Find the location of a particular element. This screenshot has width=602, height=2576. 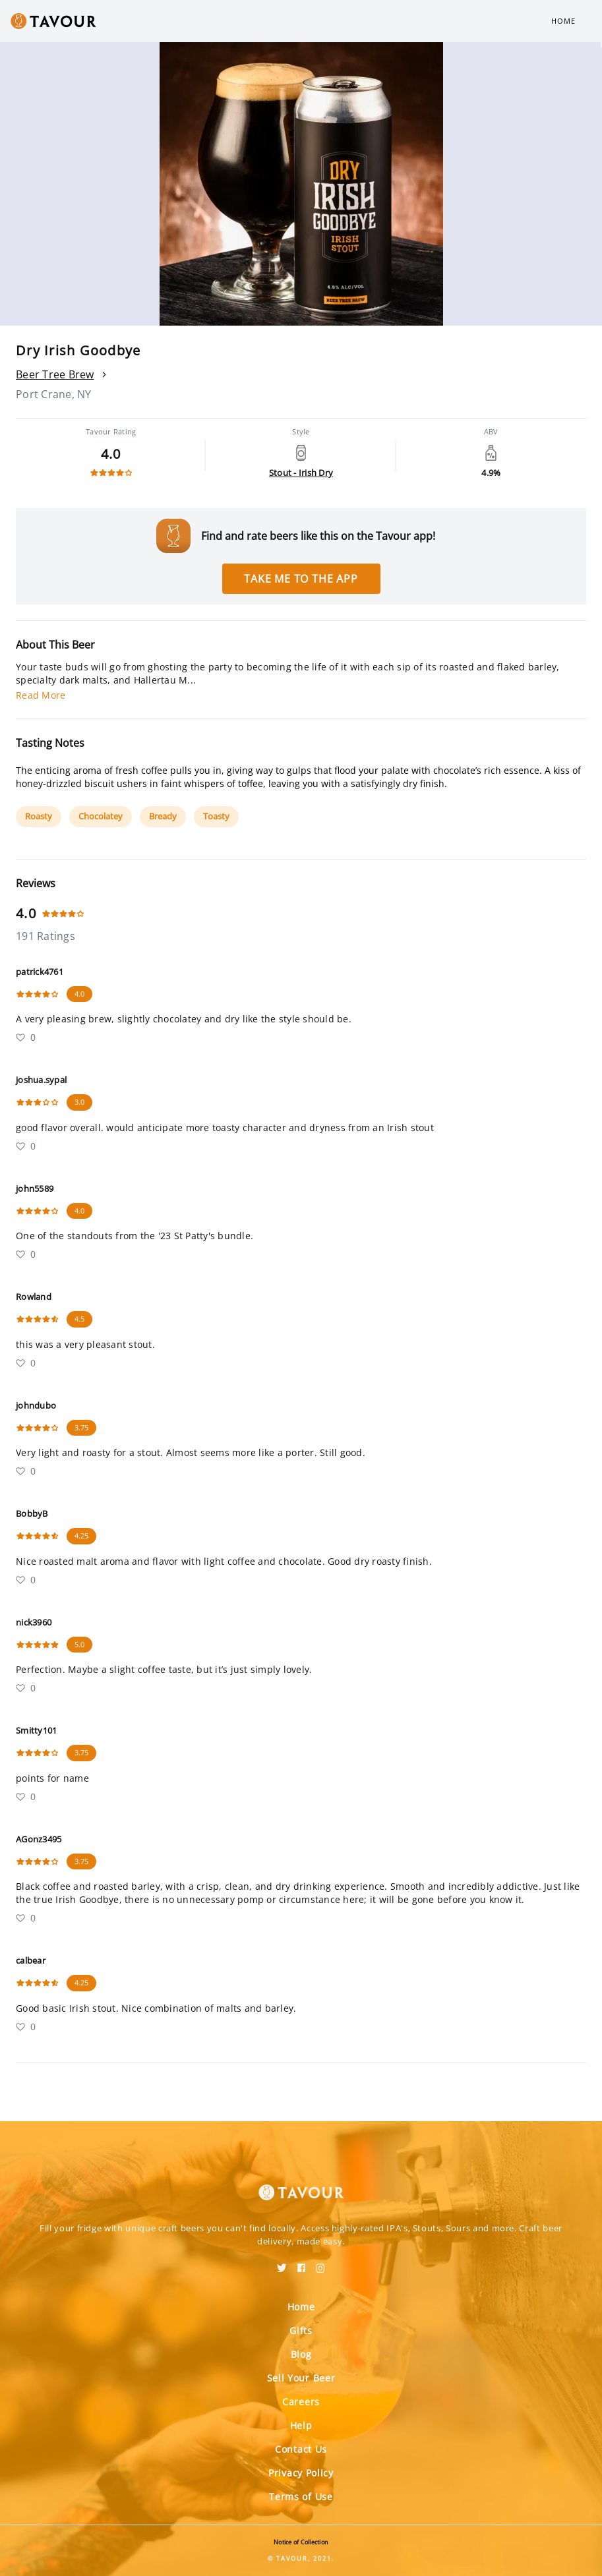

Read More is located at coordinates (40, 695).